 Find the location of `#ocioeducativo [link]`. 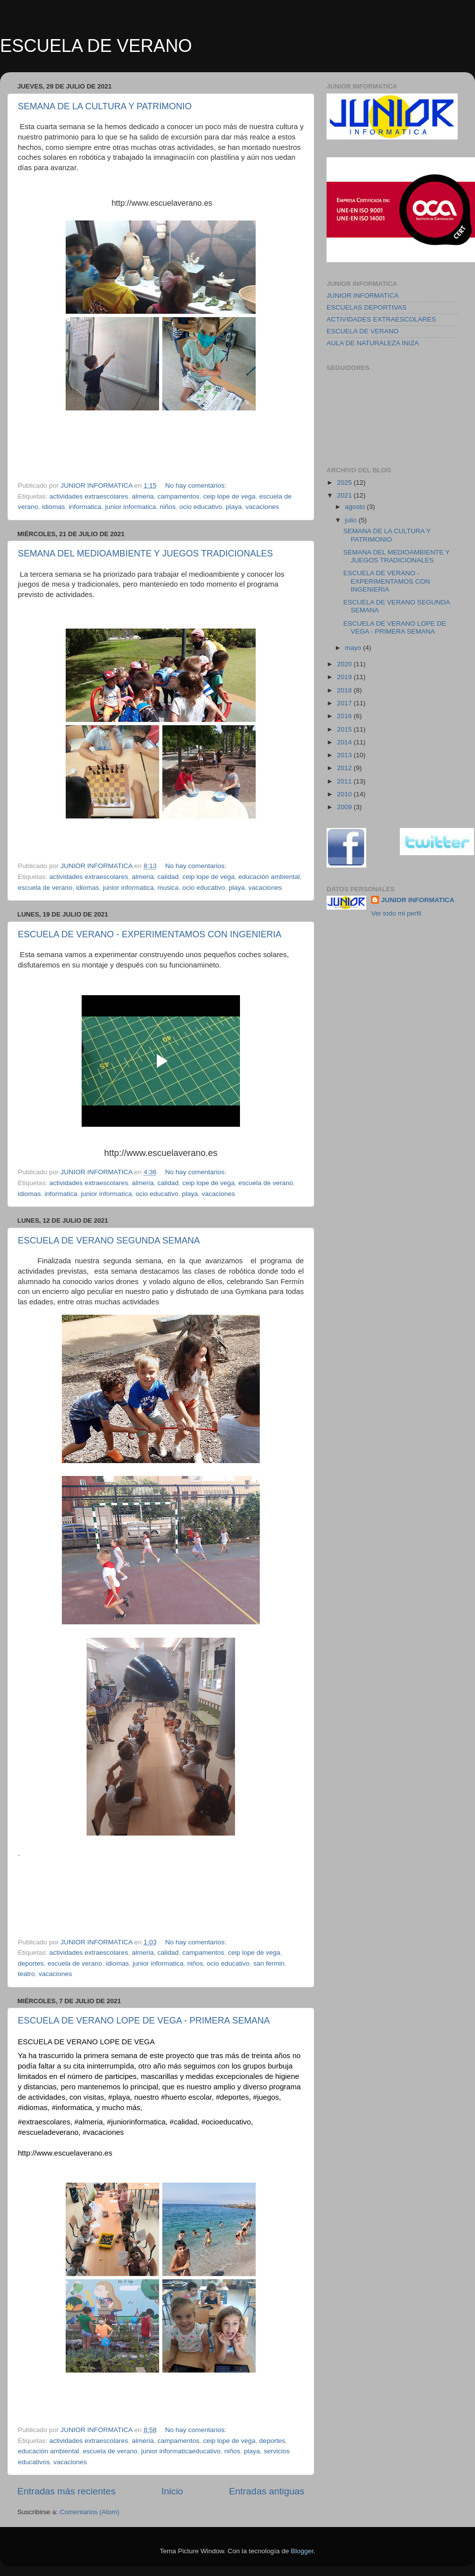

#ocioeducativo [link] is located at coordinates (226, 2121).